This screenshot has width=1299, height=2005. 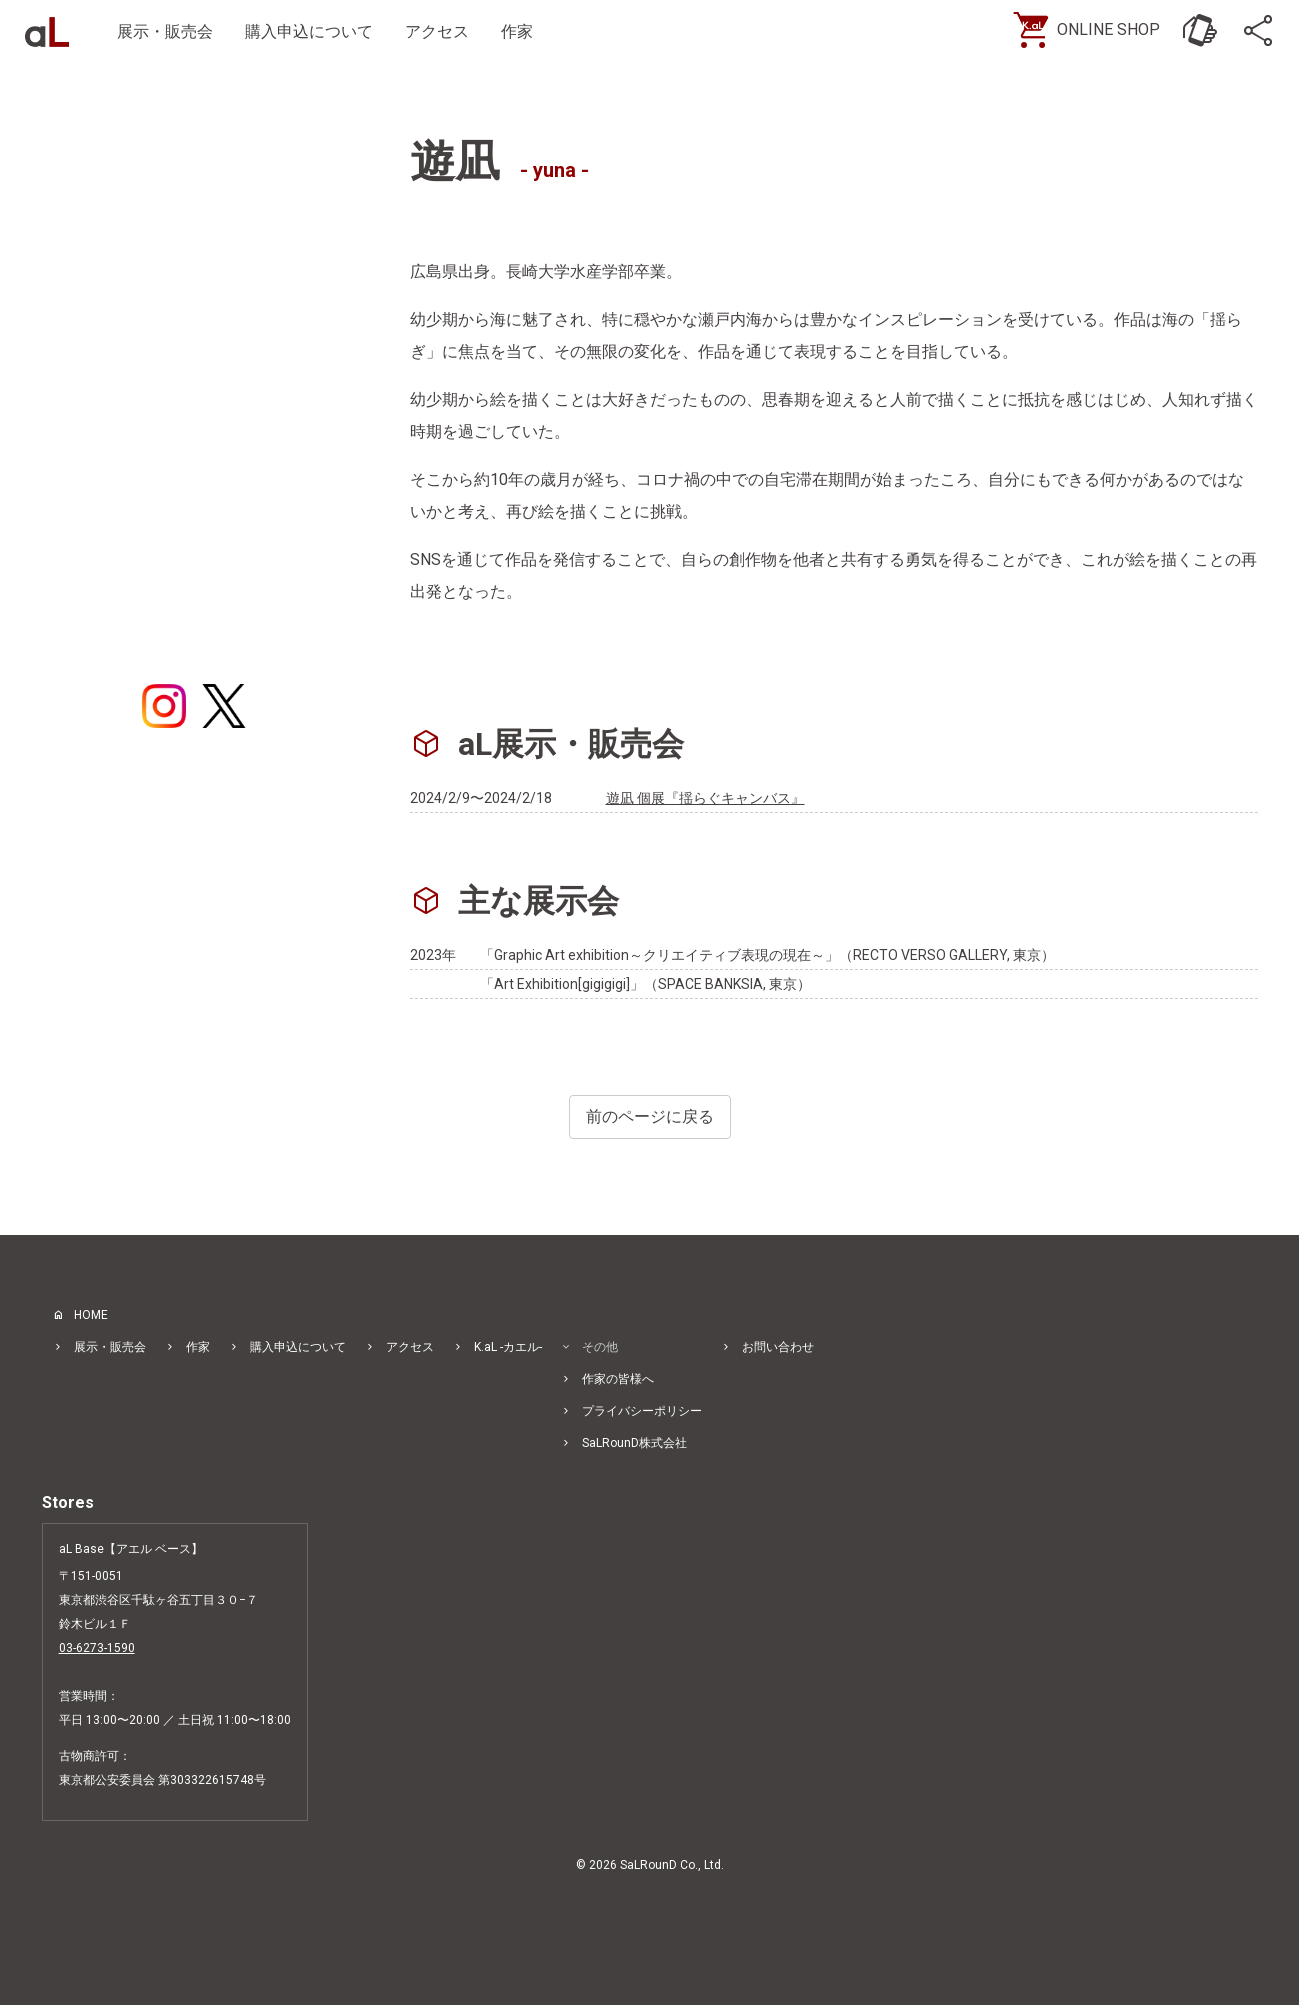 What do you see at coordinates (642, 1411) in the screenshot?
I see `プライバシーポリシー` at bounding box center [642, 1411].